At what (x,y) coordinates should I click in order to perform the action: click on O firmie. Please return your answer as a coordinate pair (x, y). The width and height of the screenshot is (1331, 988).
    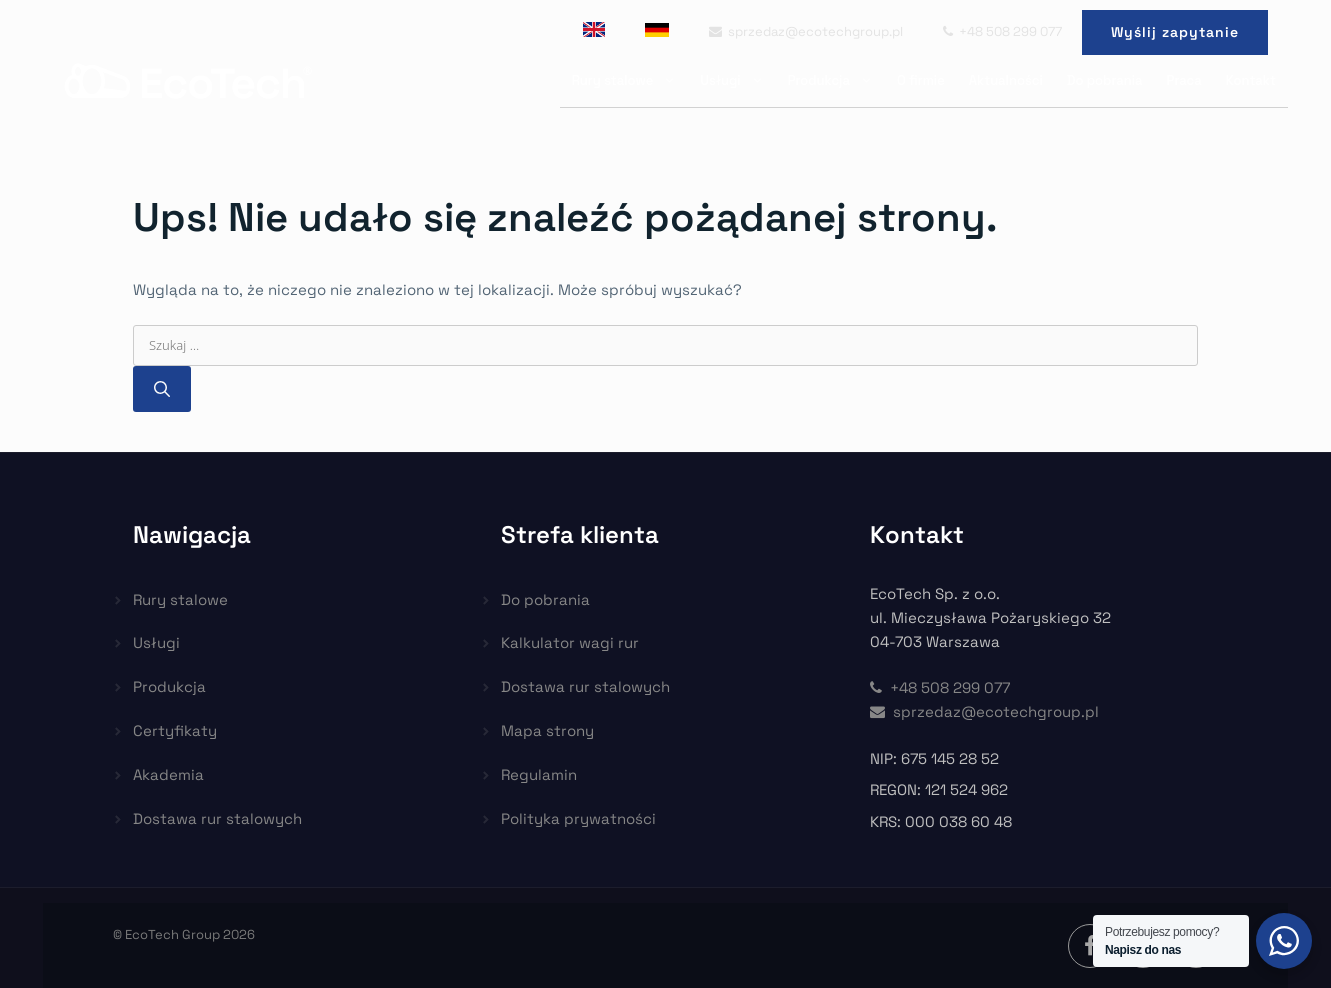
    Looking at the image, I should click on (921, 80).